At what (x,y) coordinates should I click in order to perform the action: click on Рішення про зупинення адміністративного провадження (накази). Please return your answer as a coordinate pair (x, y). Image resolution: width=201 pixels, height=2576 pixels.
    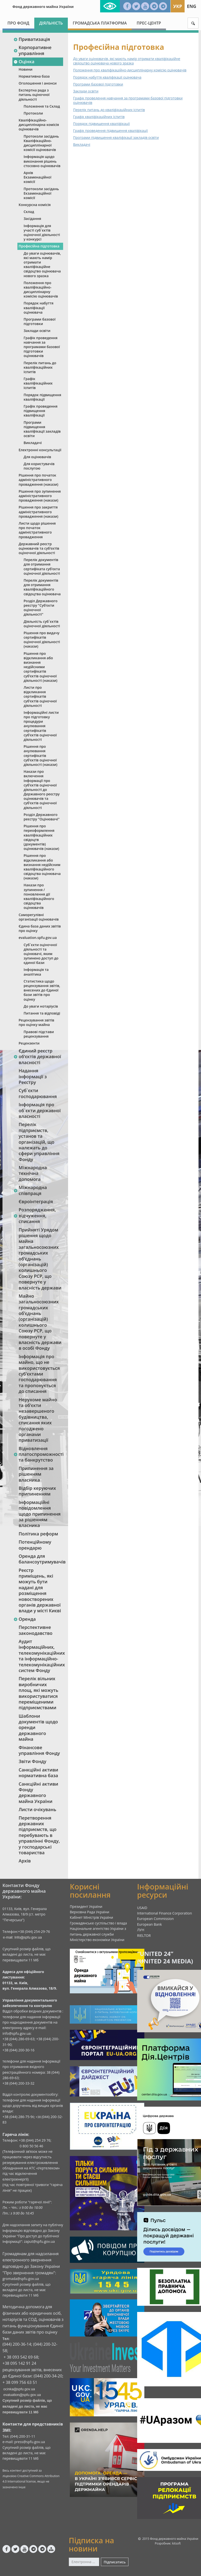
    Looking at the image, I should click on (40, 496).